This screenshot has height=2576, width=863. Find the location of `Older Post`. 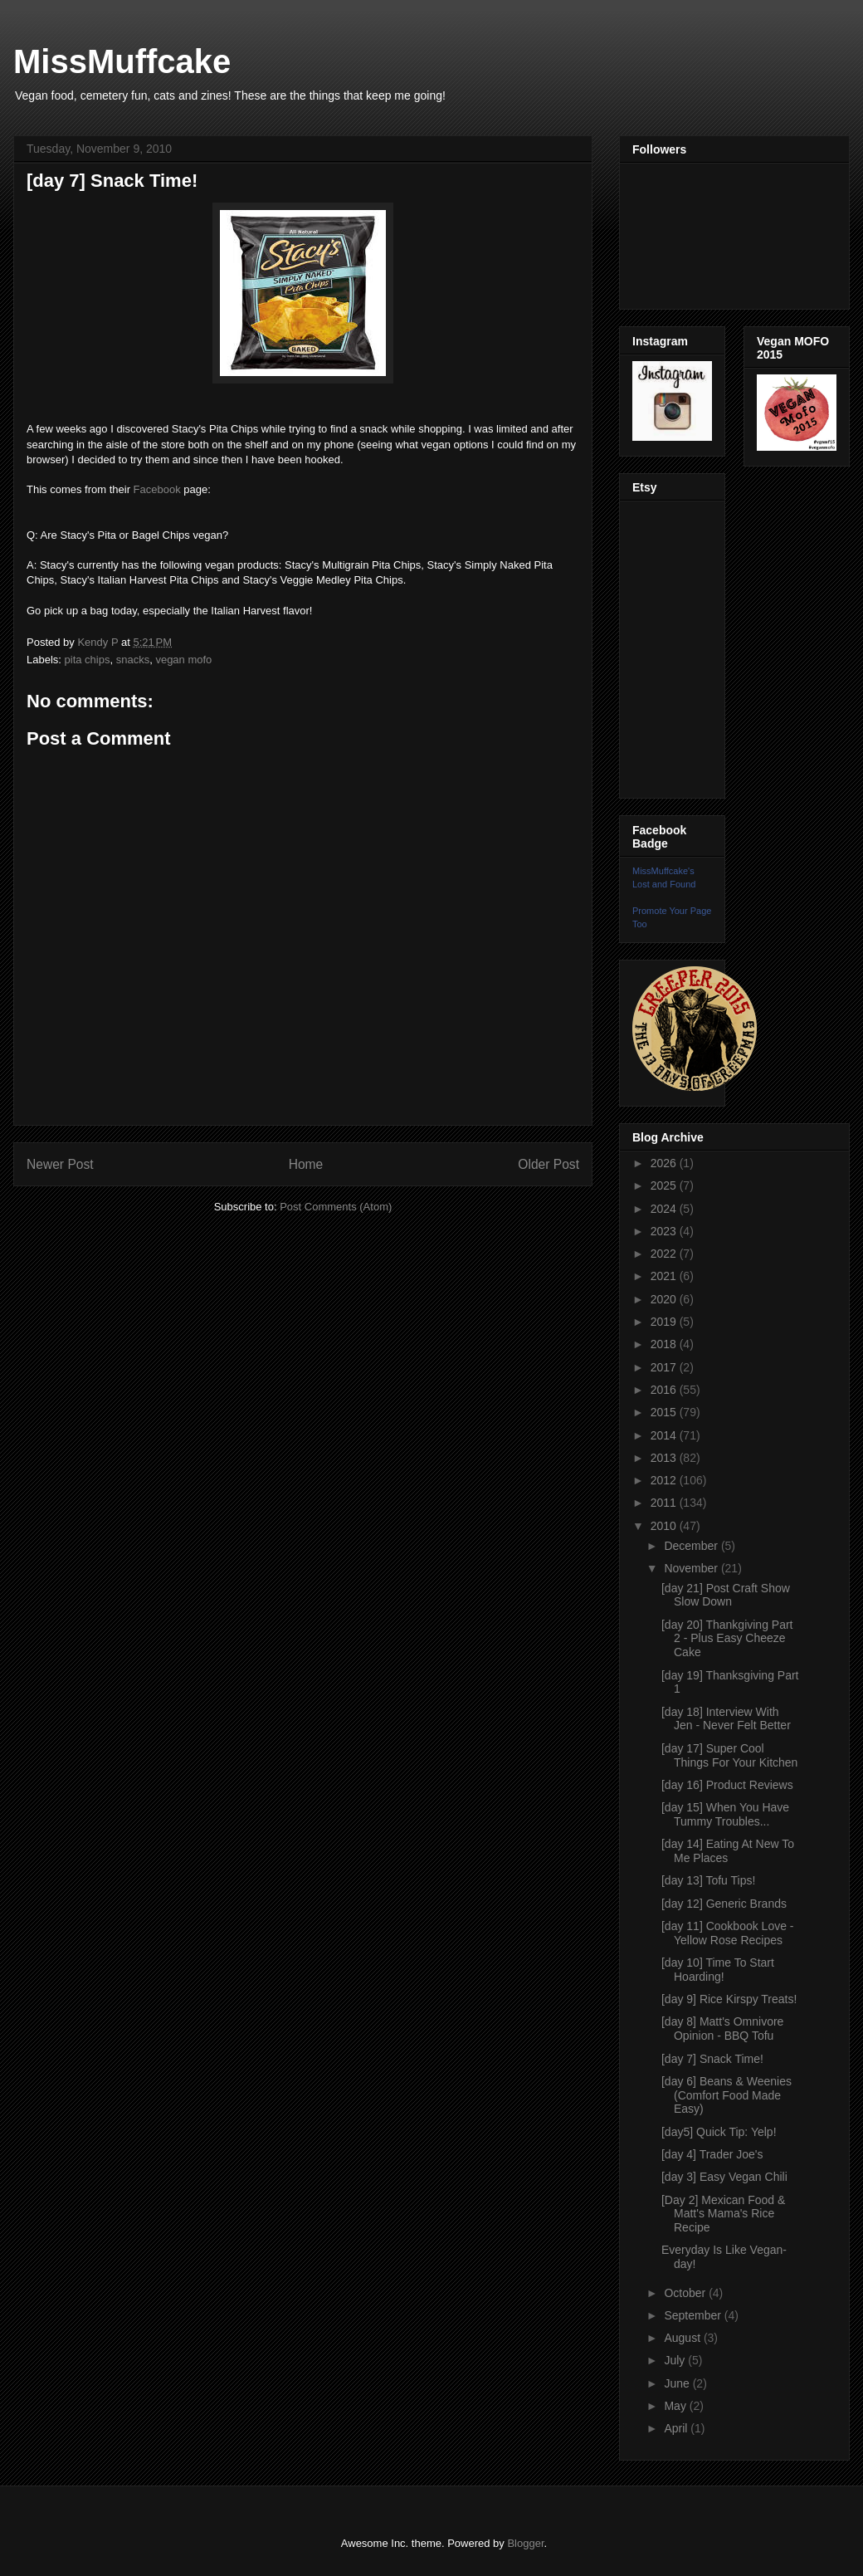

Older Post is located at coordinates (548, 1164).